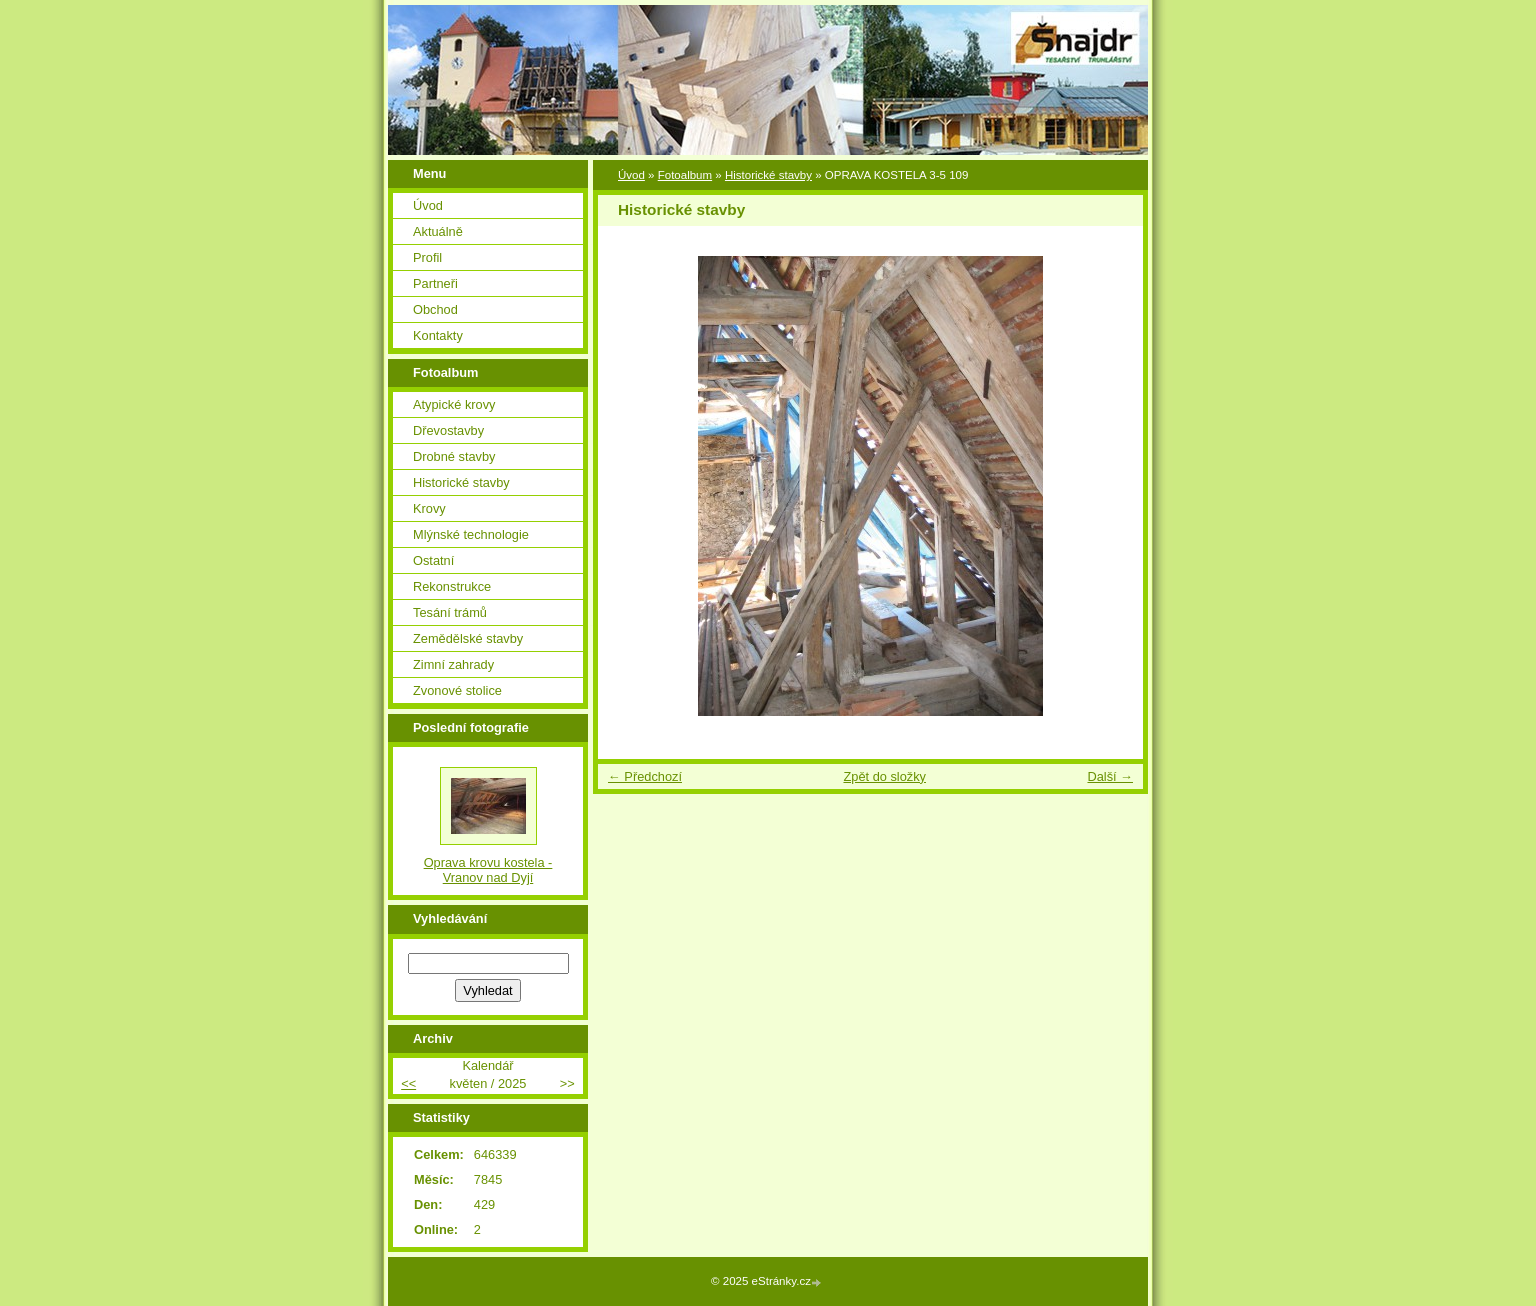 Image resolution: width=1536 pixels, height=1306 pixels. I want to click on Aktuálně, so click(438, 231).